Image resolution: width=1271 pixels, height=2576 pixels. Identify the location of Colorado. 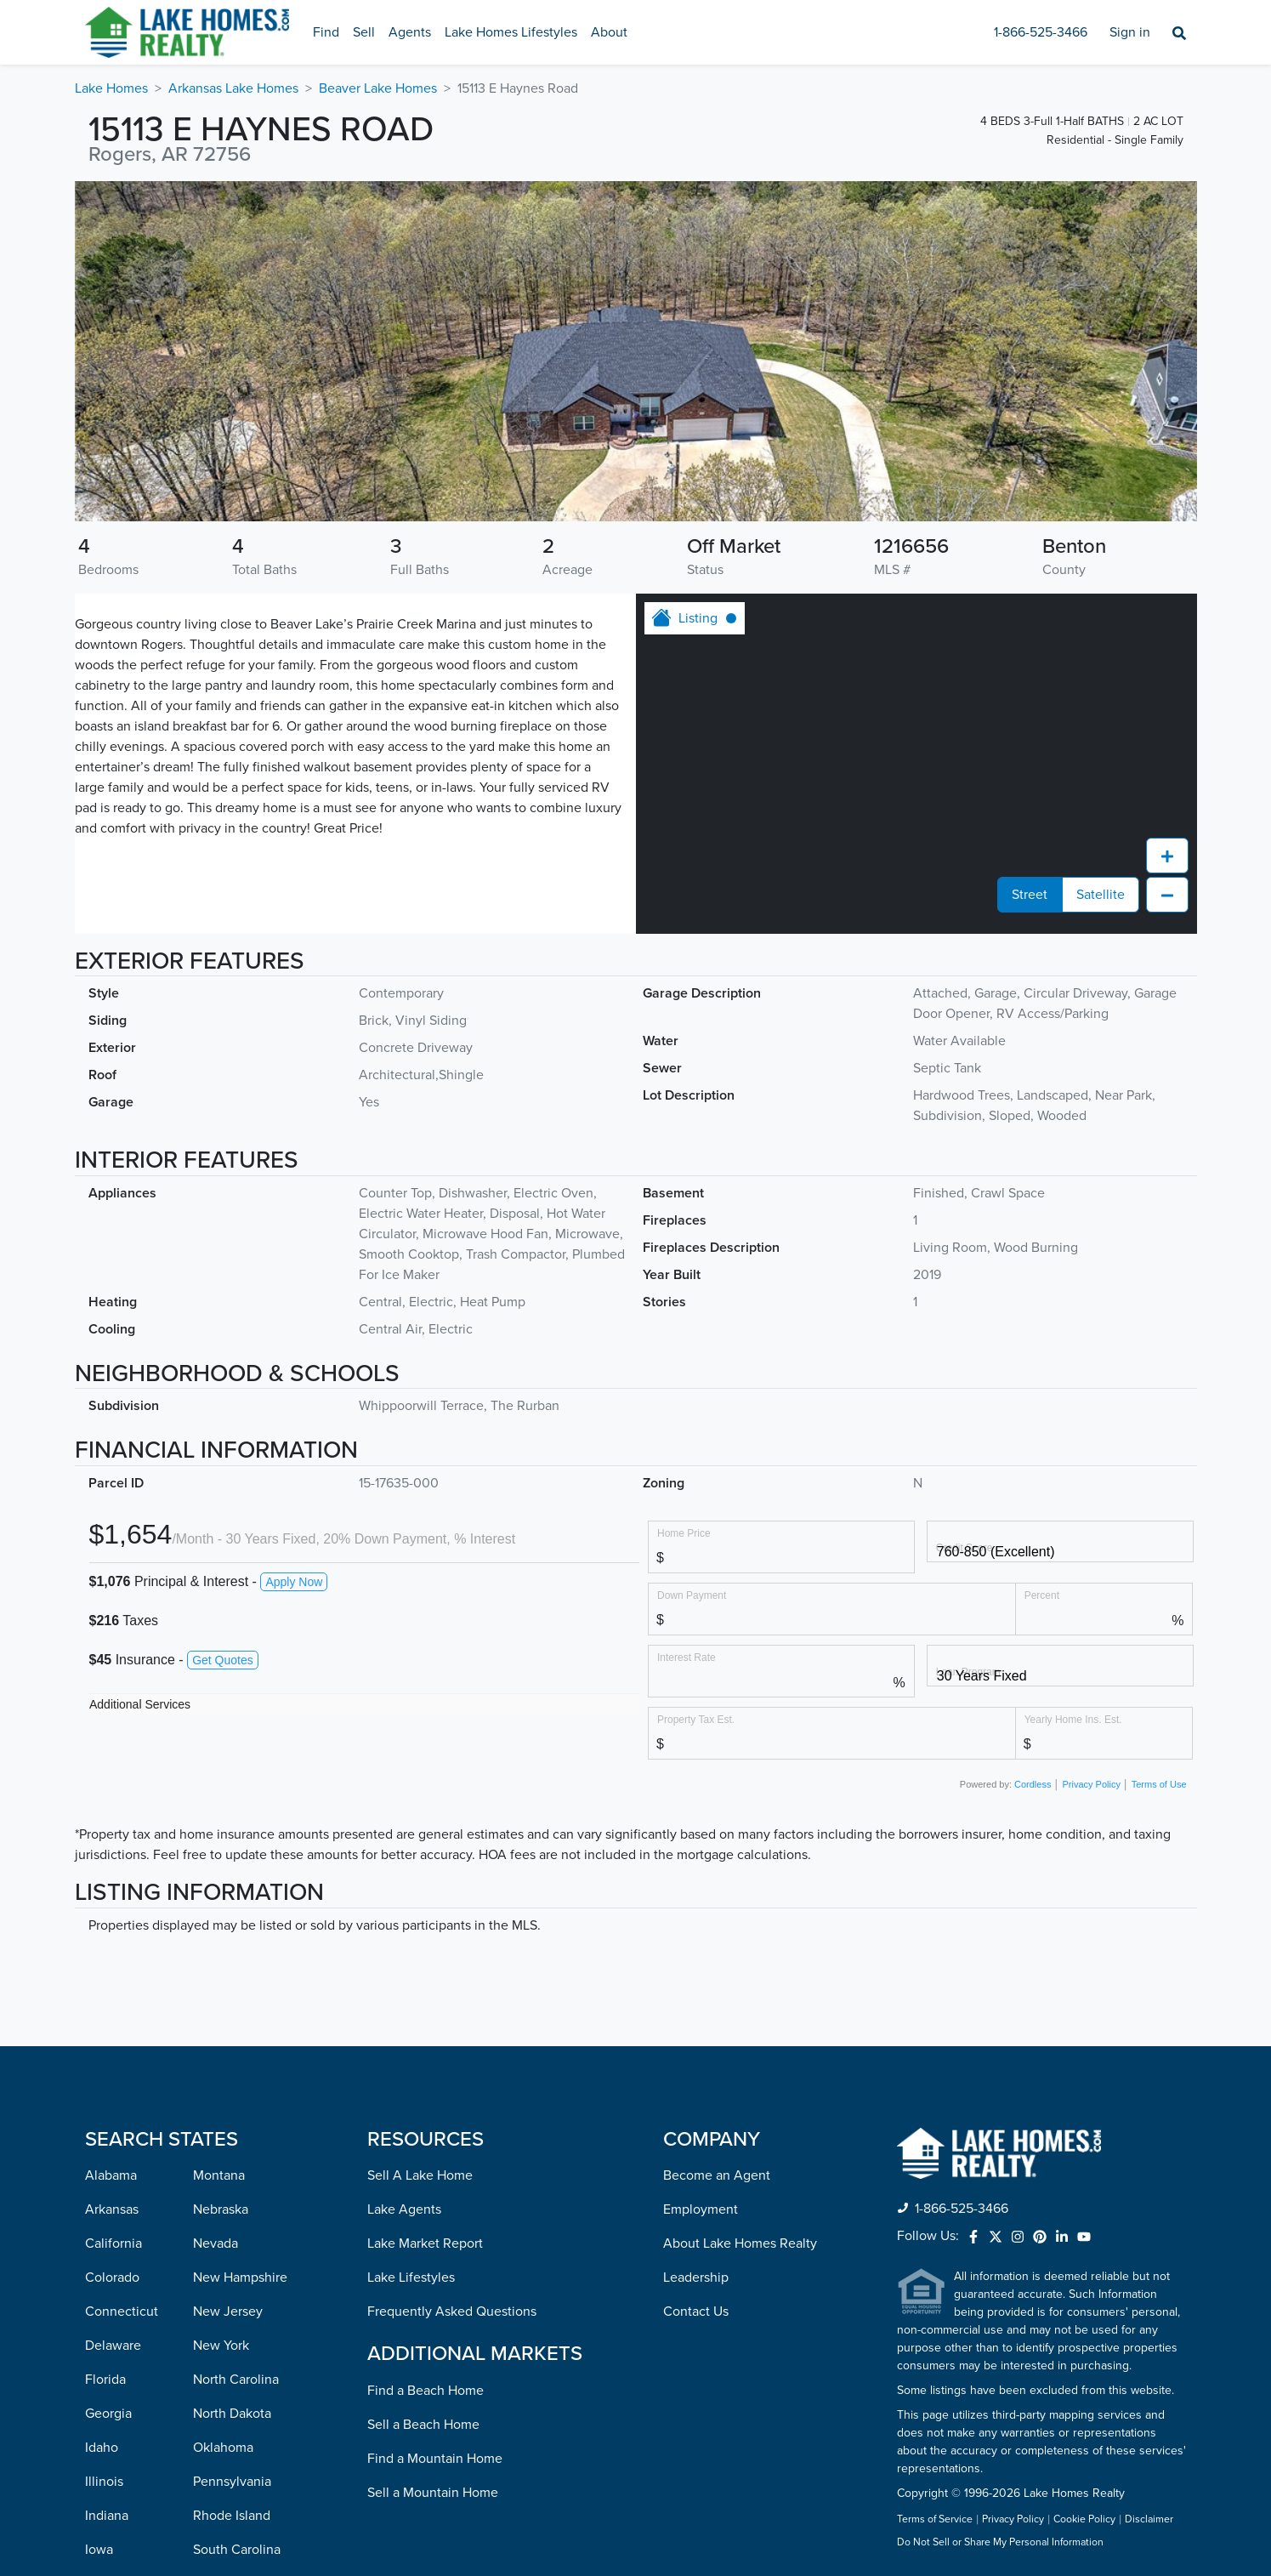
(112, 1973).